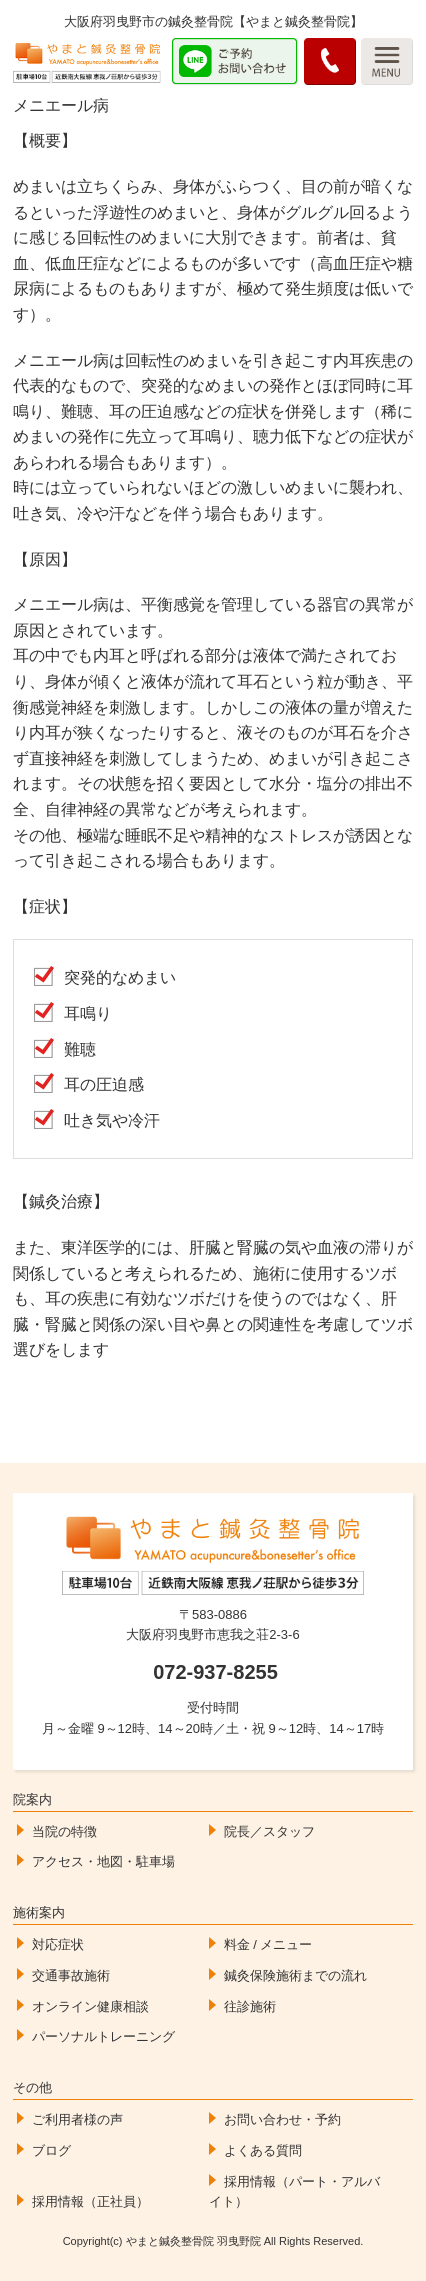  What do you see at coordinates (103, 1861) in the screenshot?
I see `アクセス・地図・駐車場` at bounding box center [103, 1861].